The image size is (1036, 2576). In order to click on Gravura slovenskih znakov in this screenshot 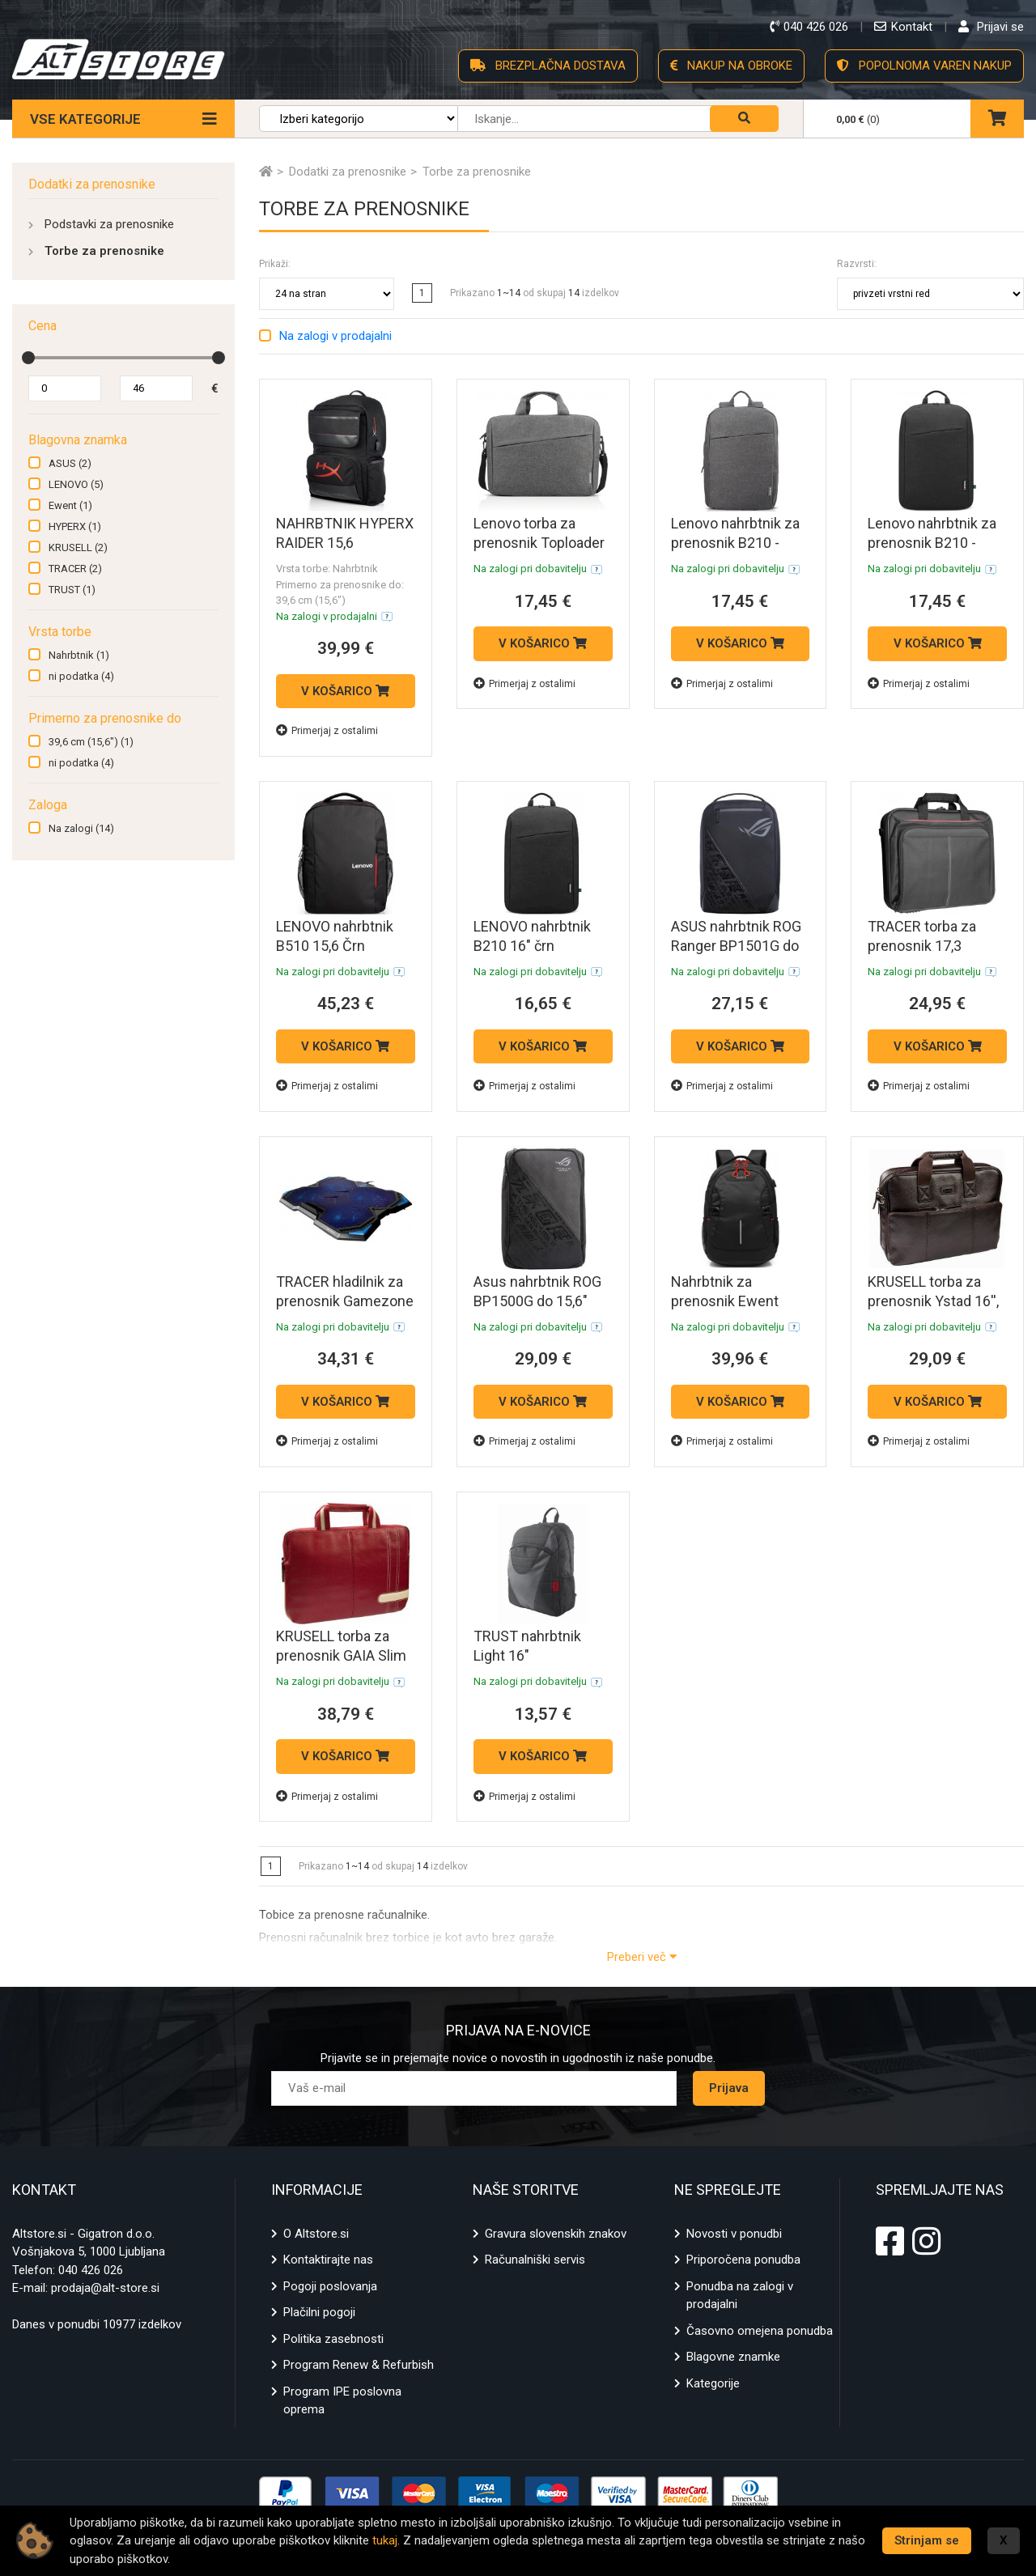, I will do `click(555, 2233)`.